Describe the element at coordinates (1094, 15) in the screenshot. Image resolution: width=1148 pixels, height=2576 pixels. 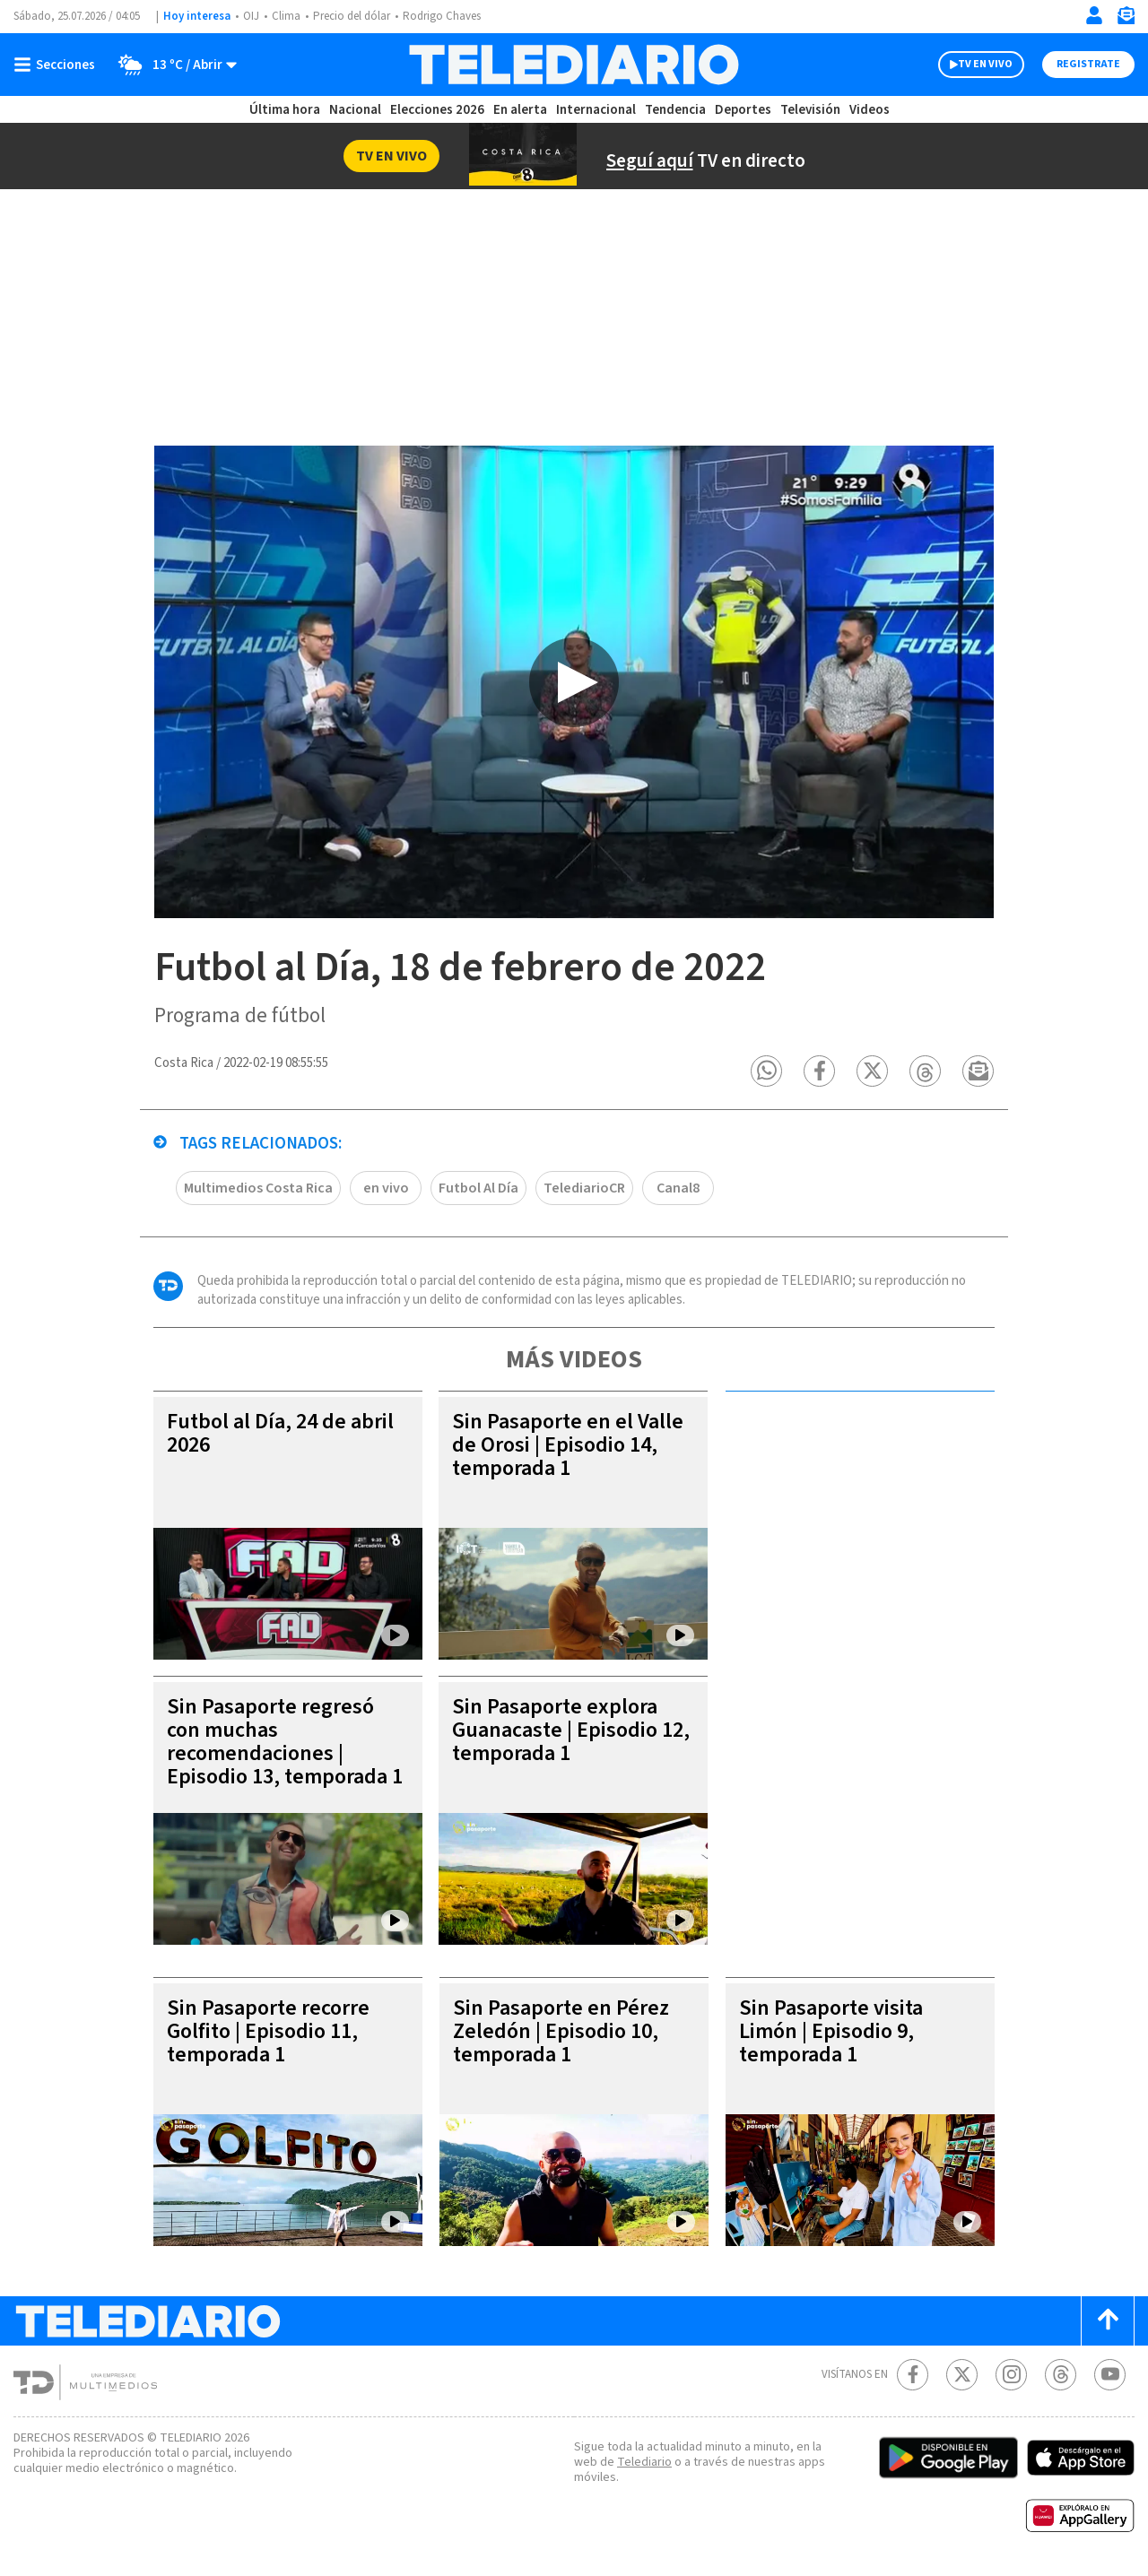
I see `[Iniciar sesión]` at that location.